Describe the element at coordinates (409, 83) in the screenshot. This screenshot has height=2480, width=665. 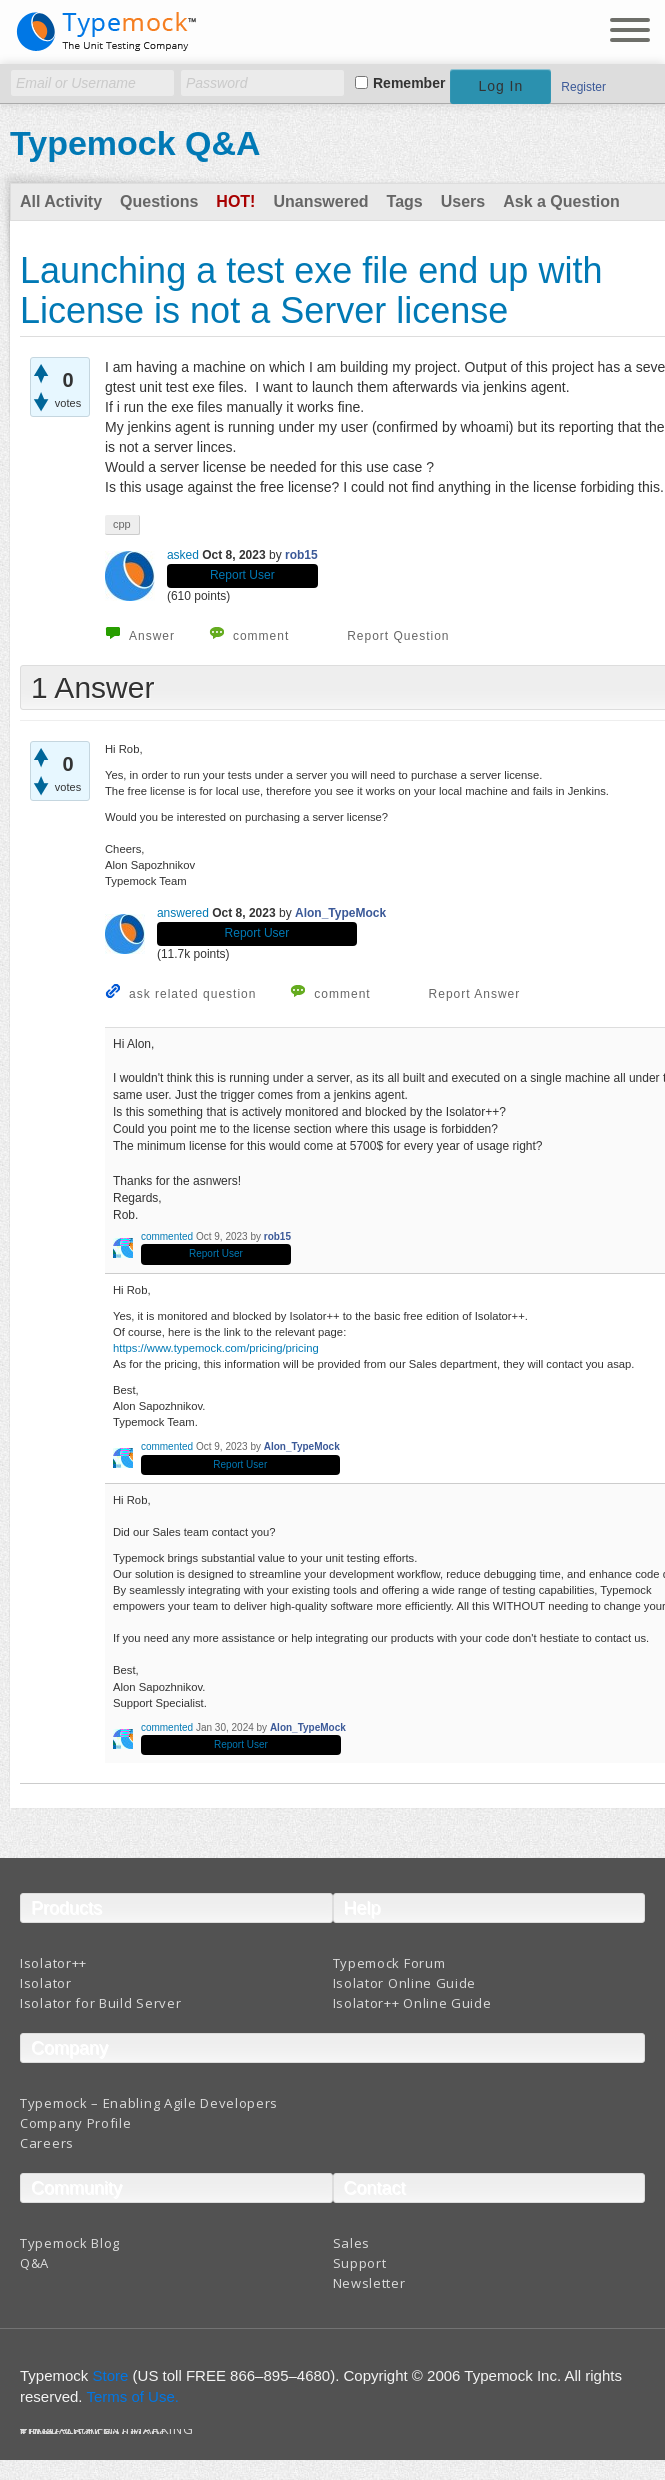
I see `Remember` at that location.